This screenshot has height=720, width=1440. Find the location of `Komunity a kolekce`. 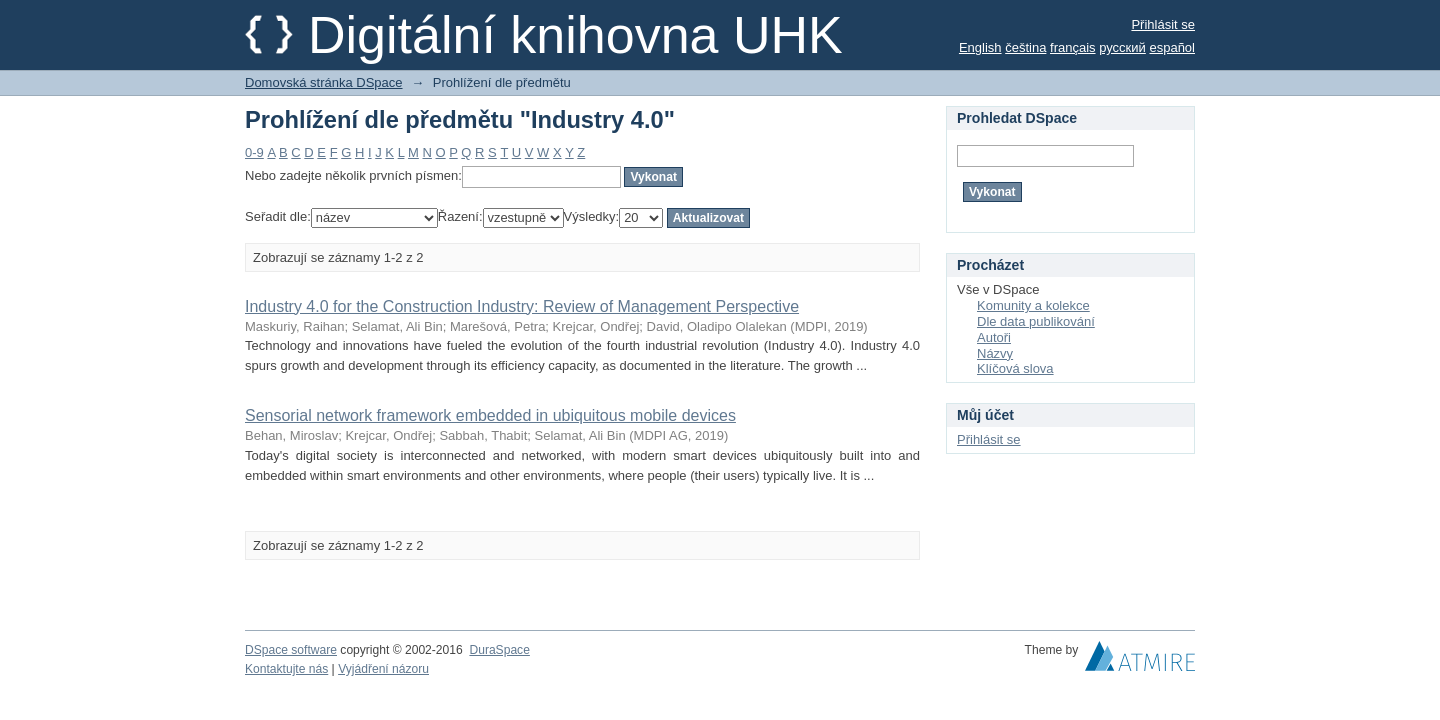

Komunity a kolekce is located at coordinates (1033, 305).